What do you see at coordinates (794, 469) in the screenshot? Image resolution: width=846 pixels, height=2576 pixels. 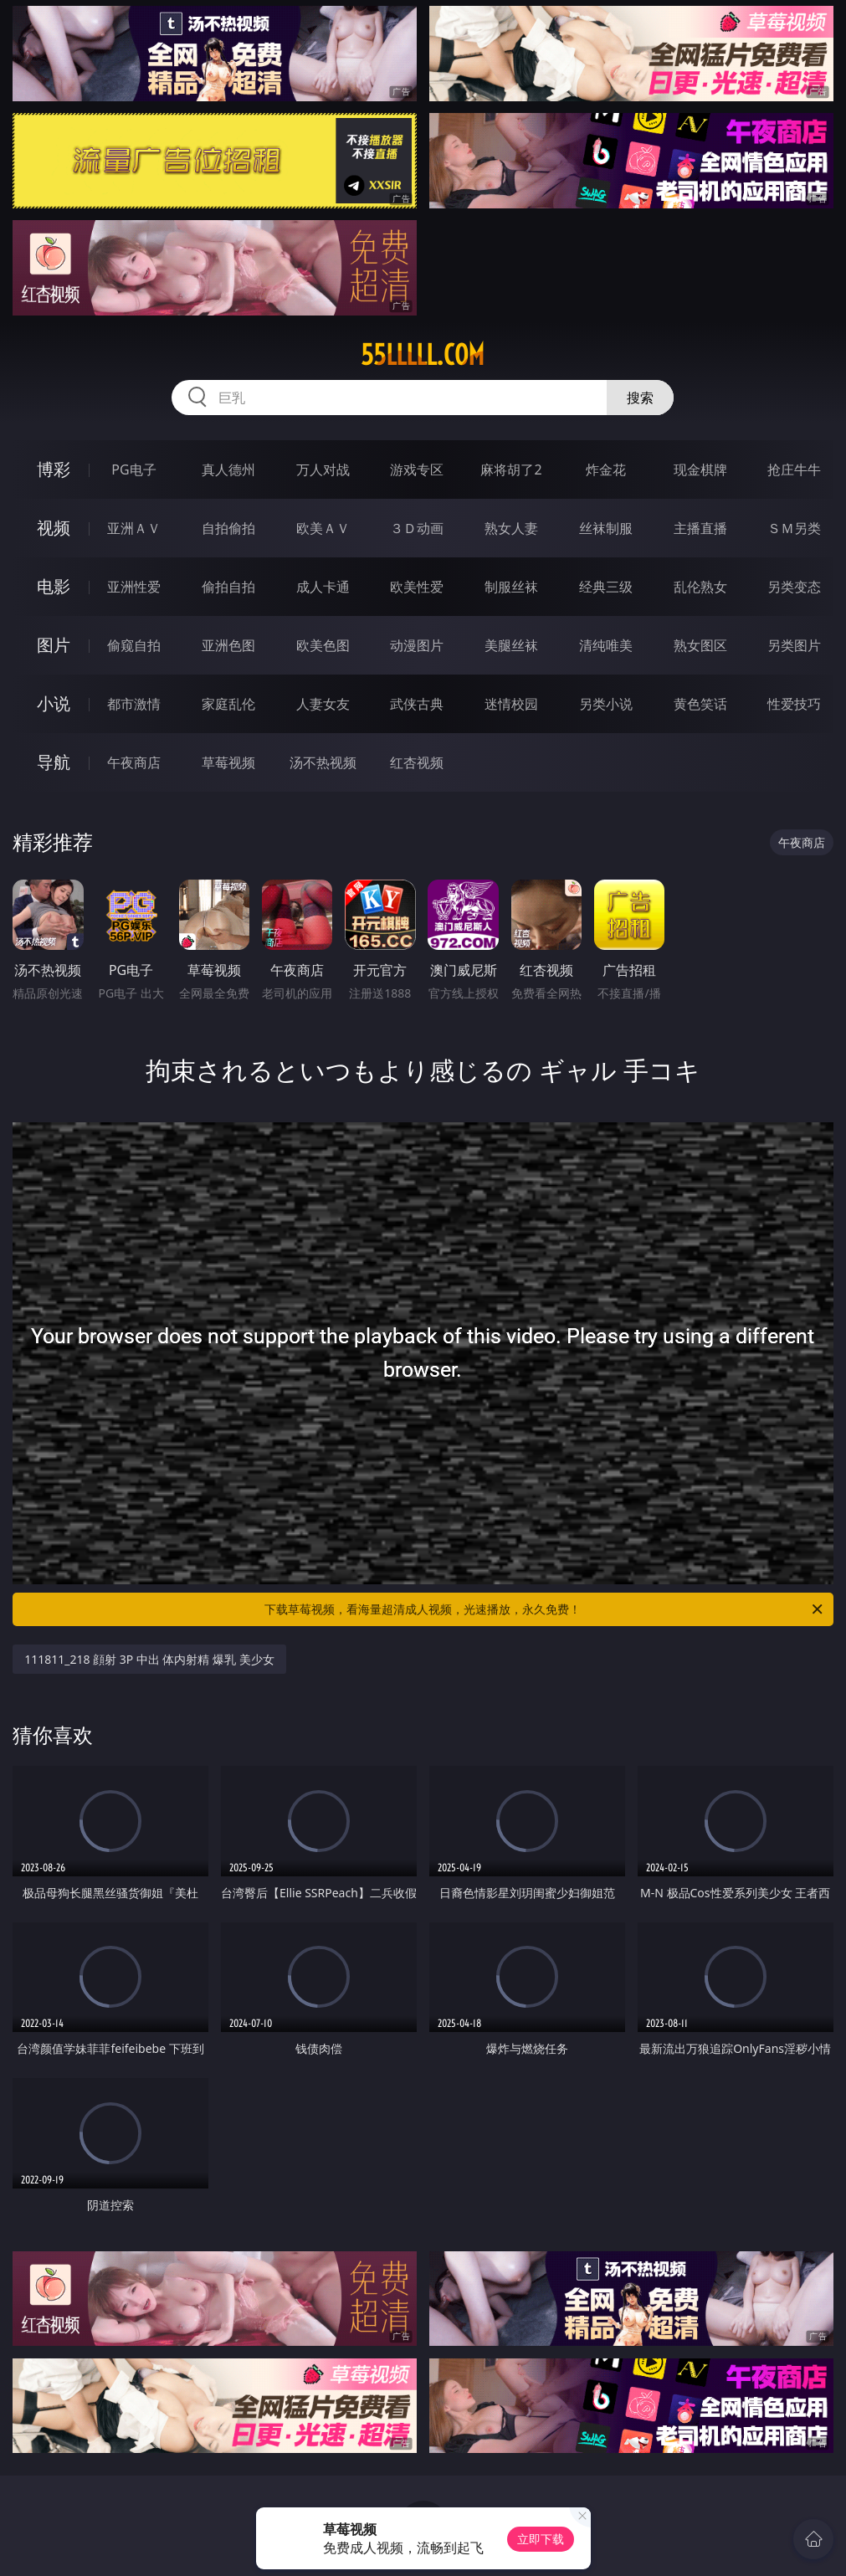 I see `抢庄牛牛` at bounding box center [794, 469].